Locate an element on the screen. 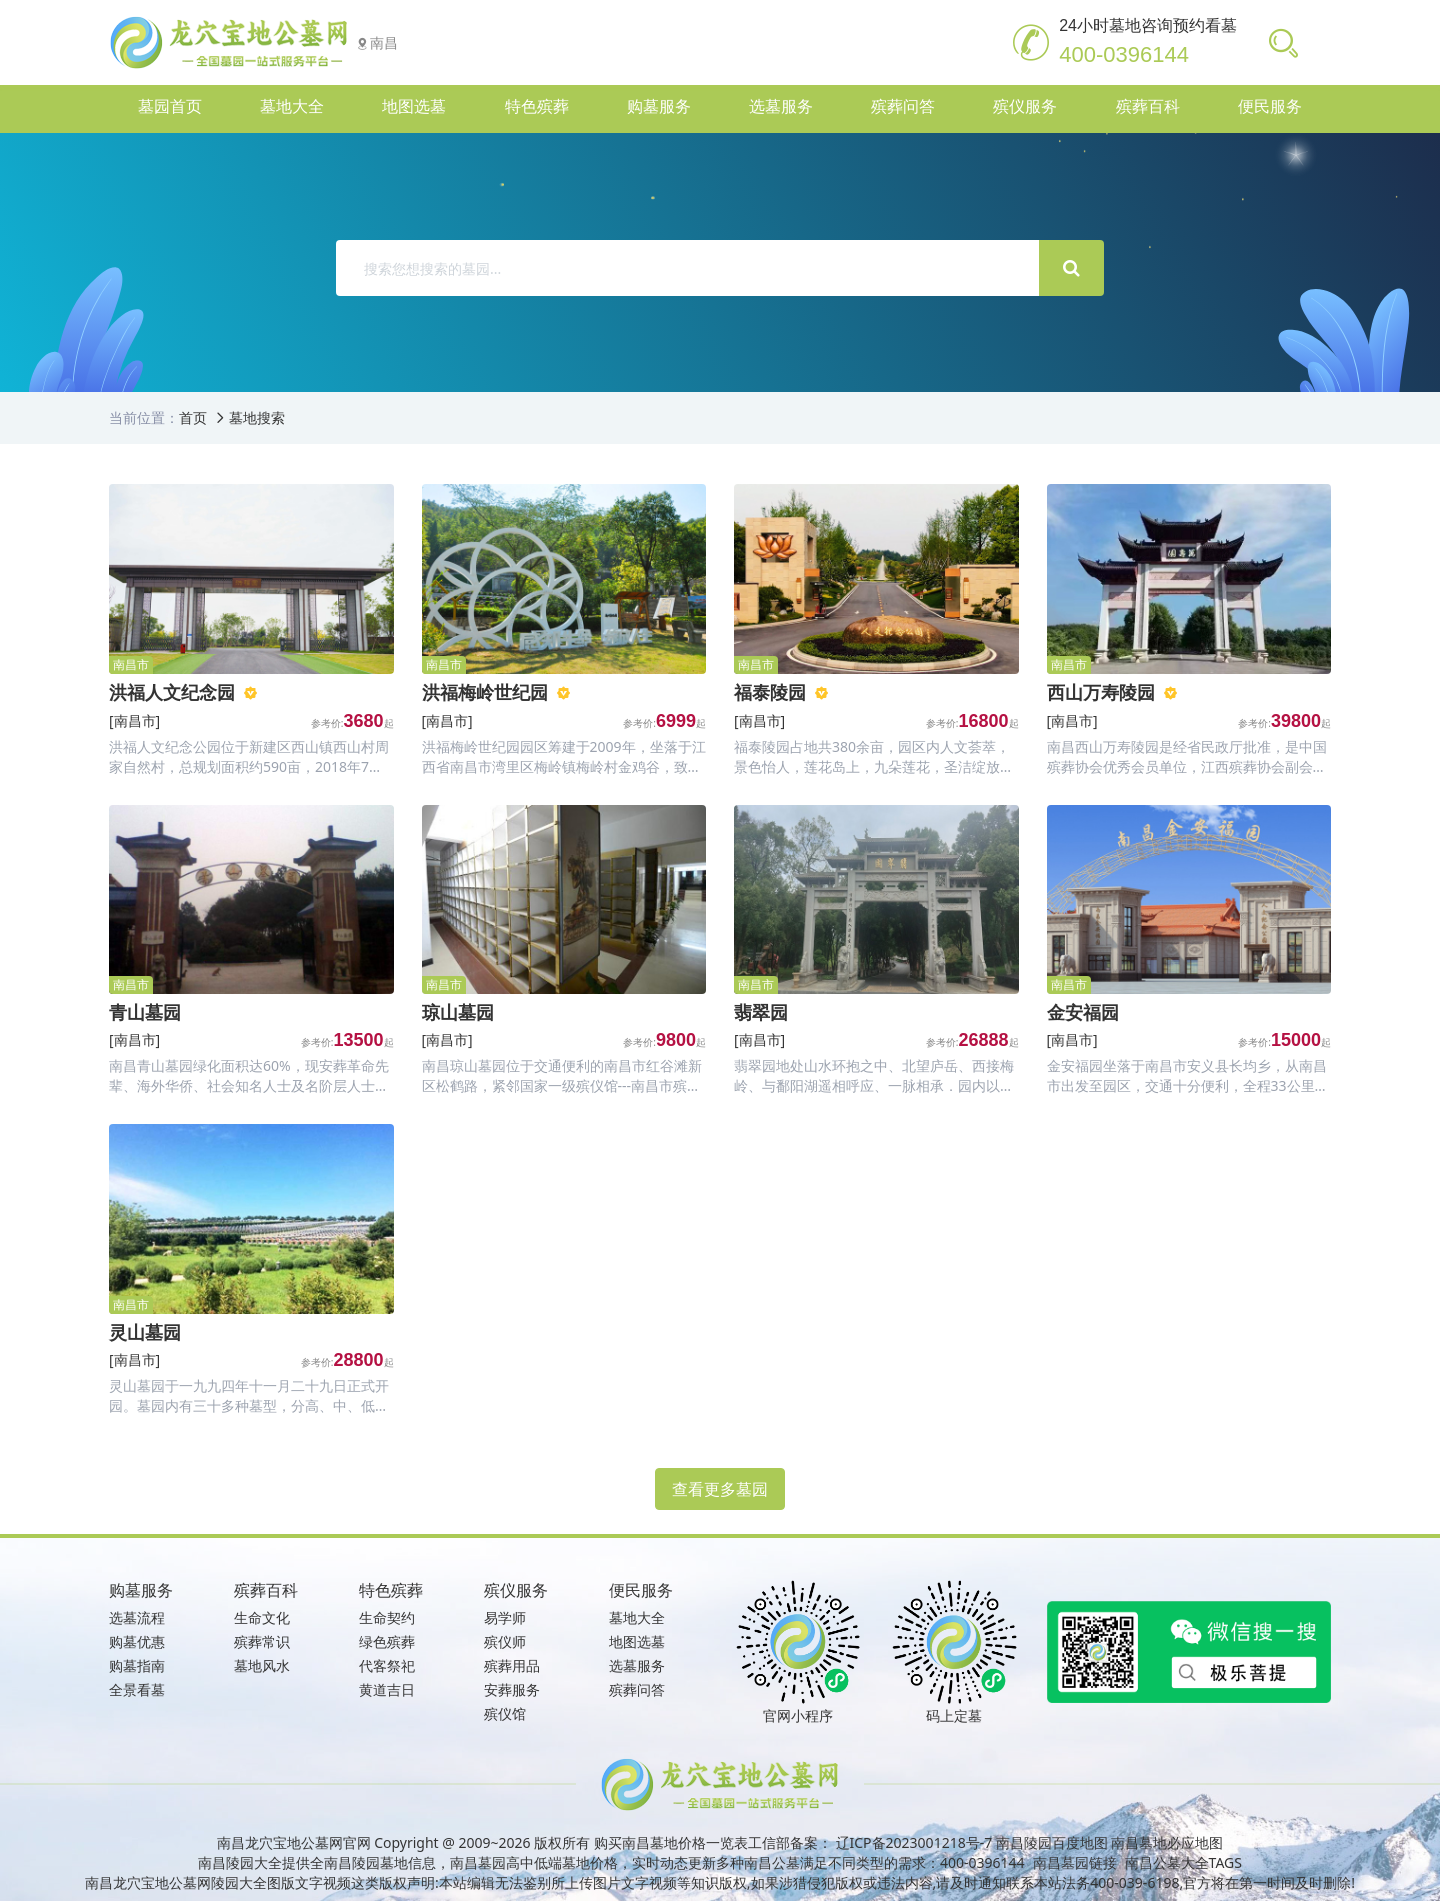 The image size is (1440, 1901). 选墓流程 is located at coordinates (137, 1617).